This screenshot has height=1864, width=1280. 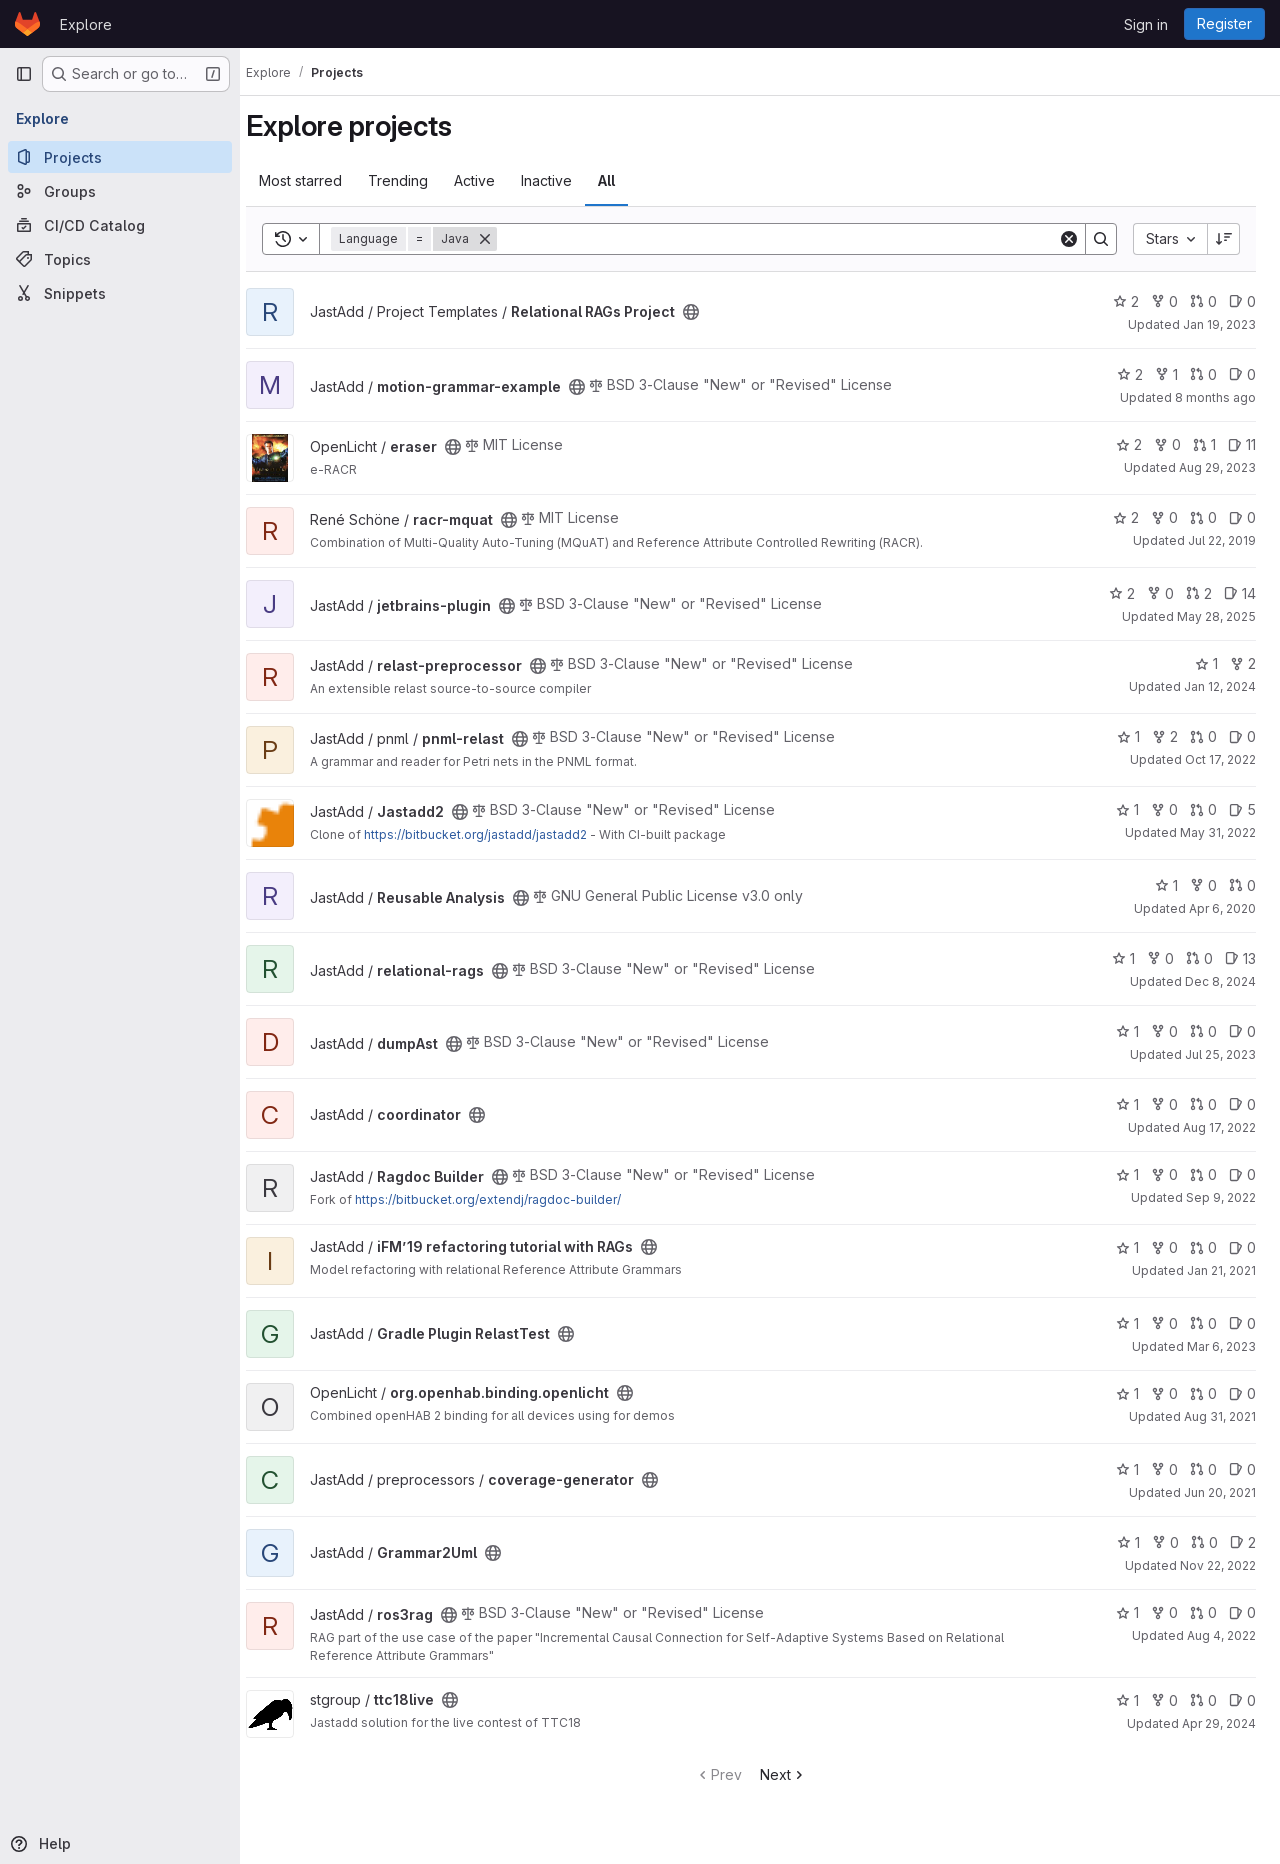 I want to click on Apr 29, 2024 [Apr 29, 2024 1:22pm], so click(x=1219, y=1723).